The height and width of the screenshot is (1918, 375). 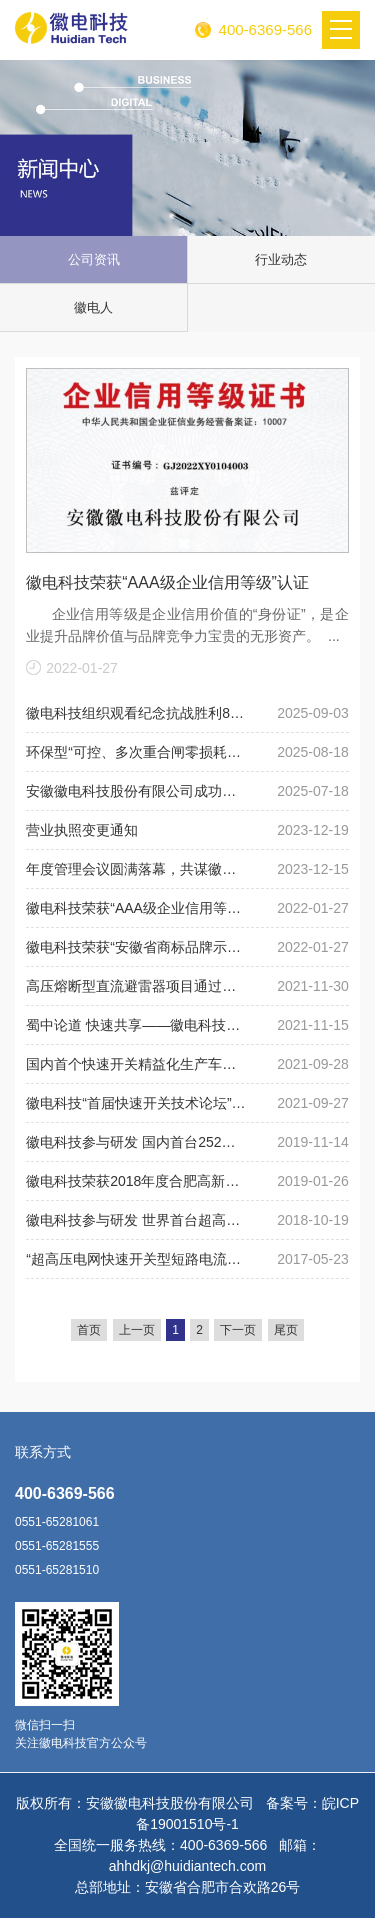 I want to click on ​蜀中论道 快速共享——徽电科技第二届快速开关技术论坛在成都举行, so click(x=137, y=1025).